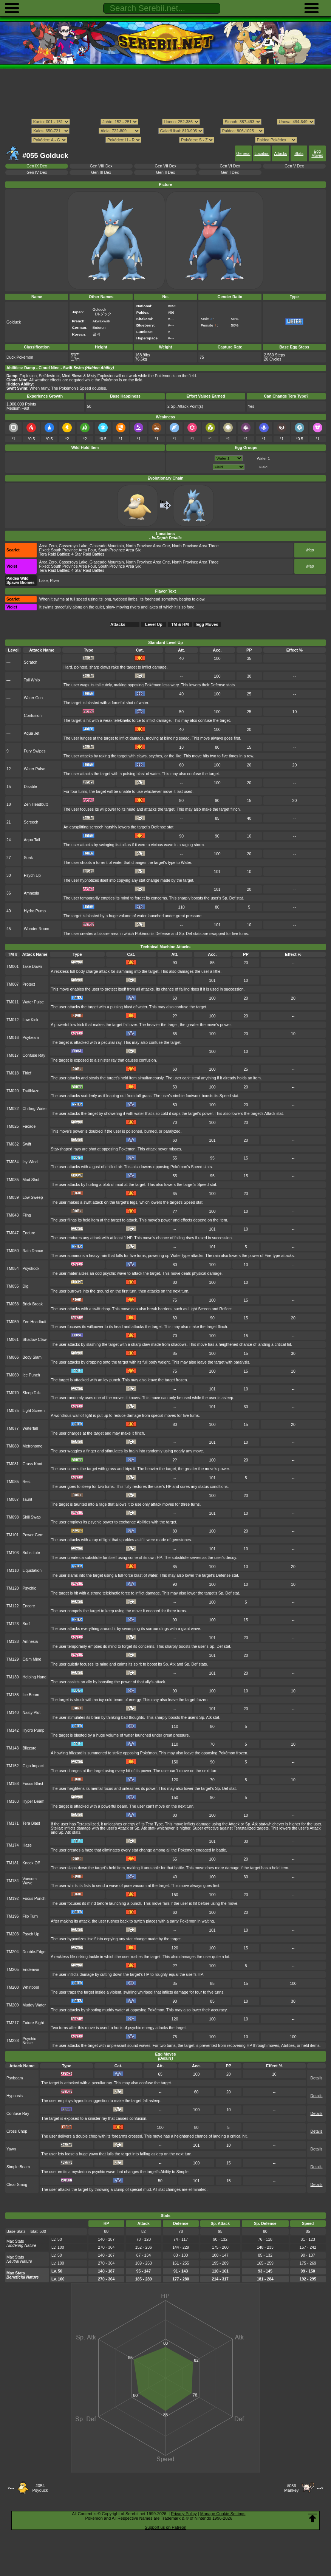 The height and width of the screenshot is (2576, 331). Describe the element at coordinates (12, 1197) in the screenshot. I see `TM039` at that location.